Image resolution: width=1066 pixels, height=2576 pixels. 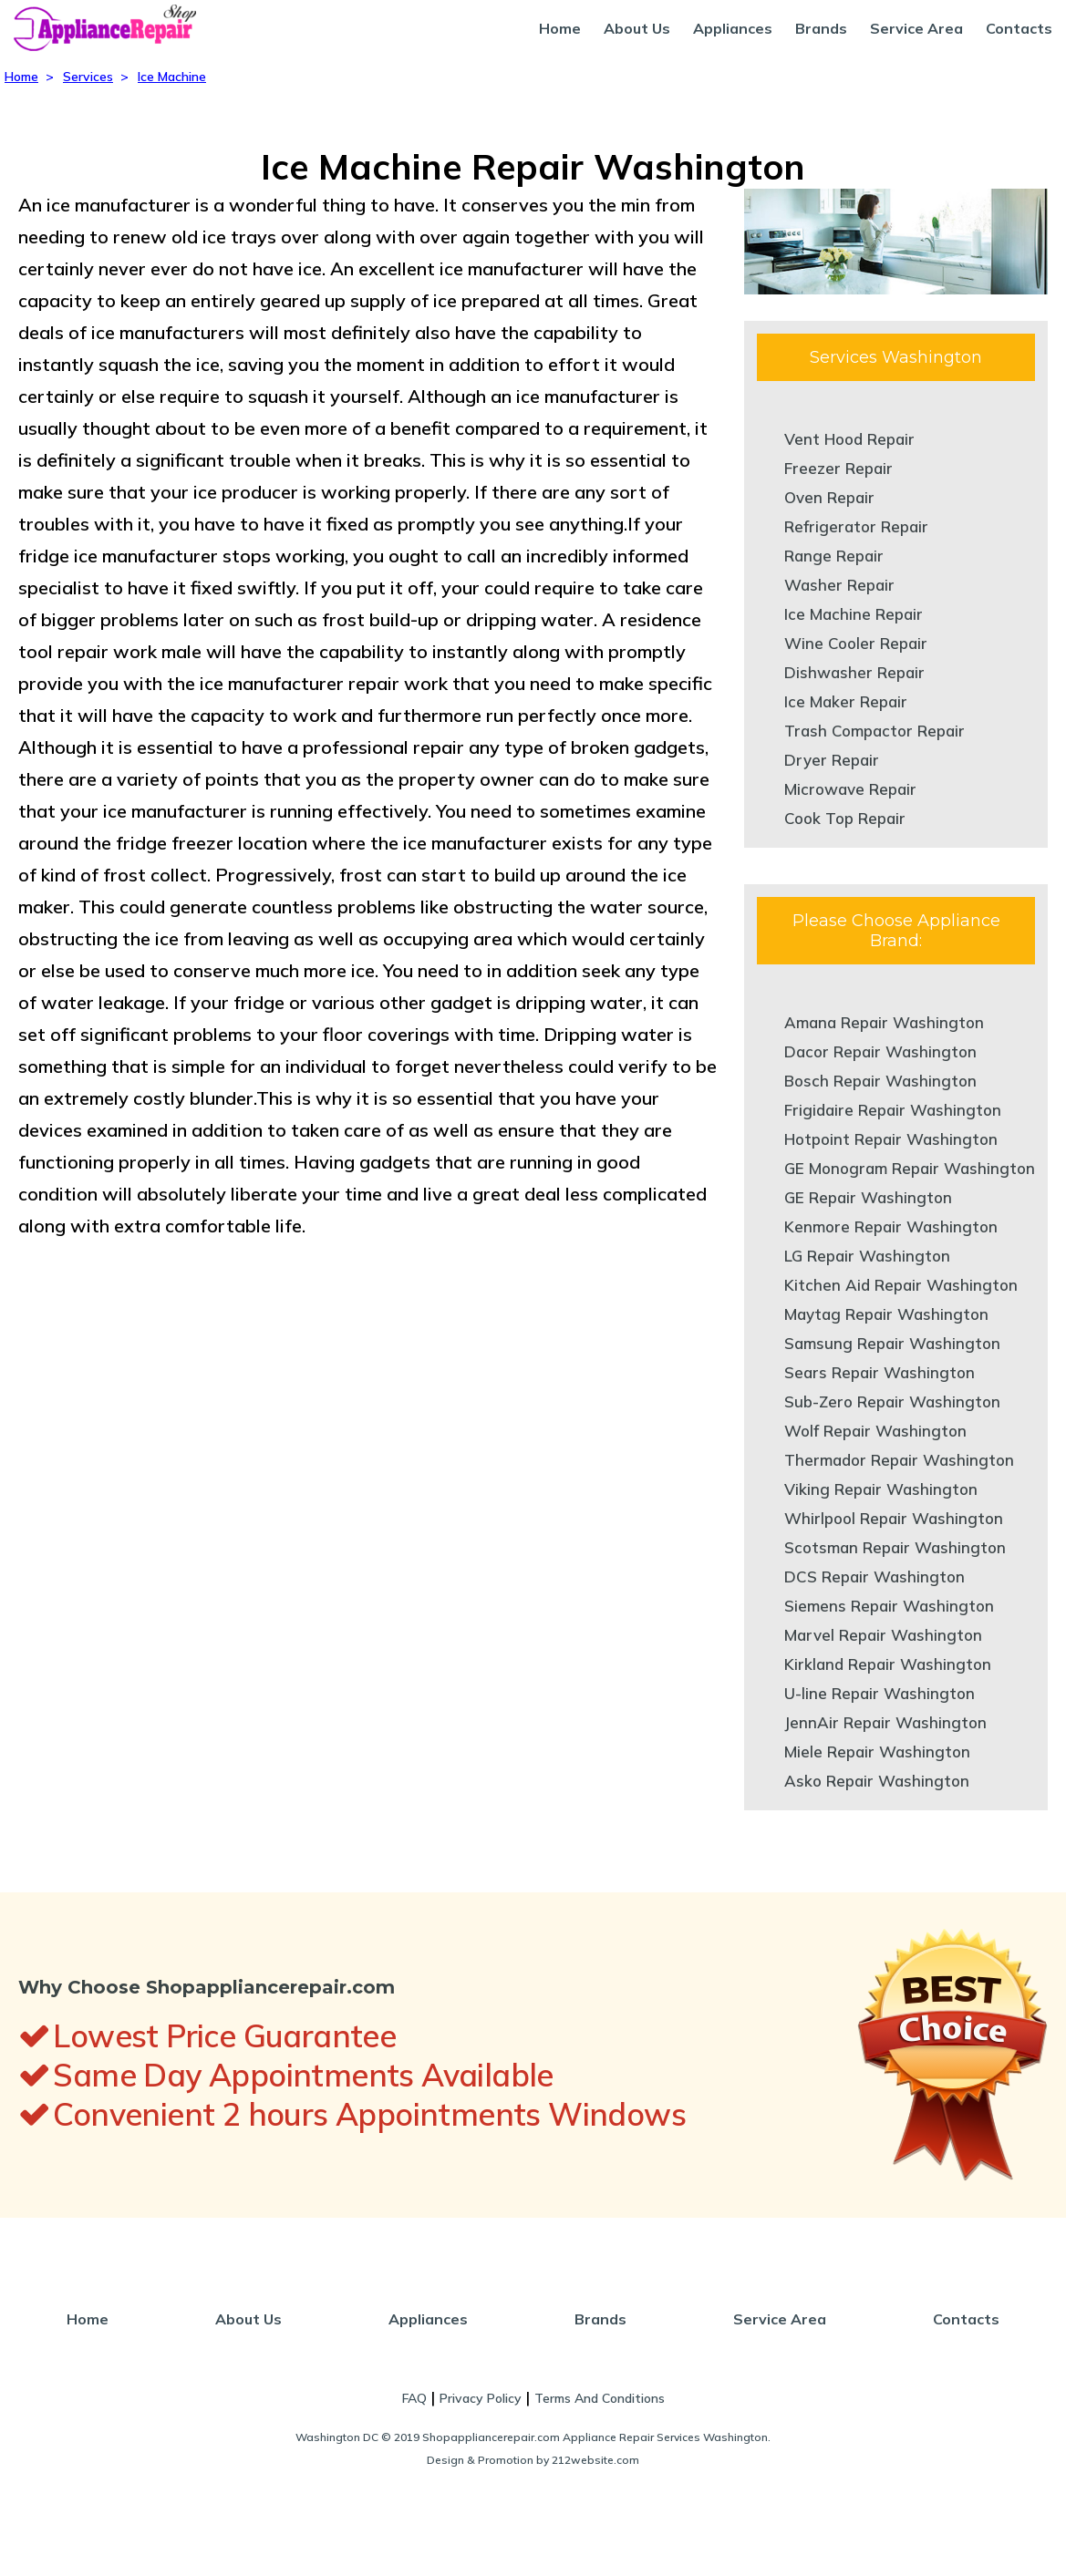 I want to click on Contacts, so click(x=1019, y=28).